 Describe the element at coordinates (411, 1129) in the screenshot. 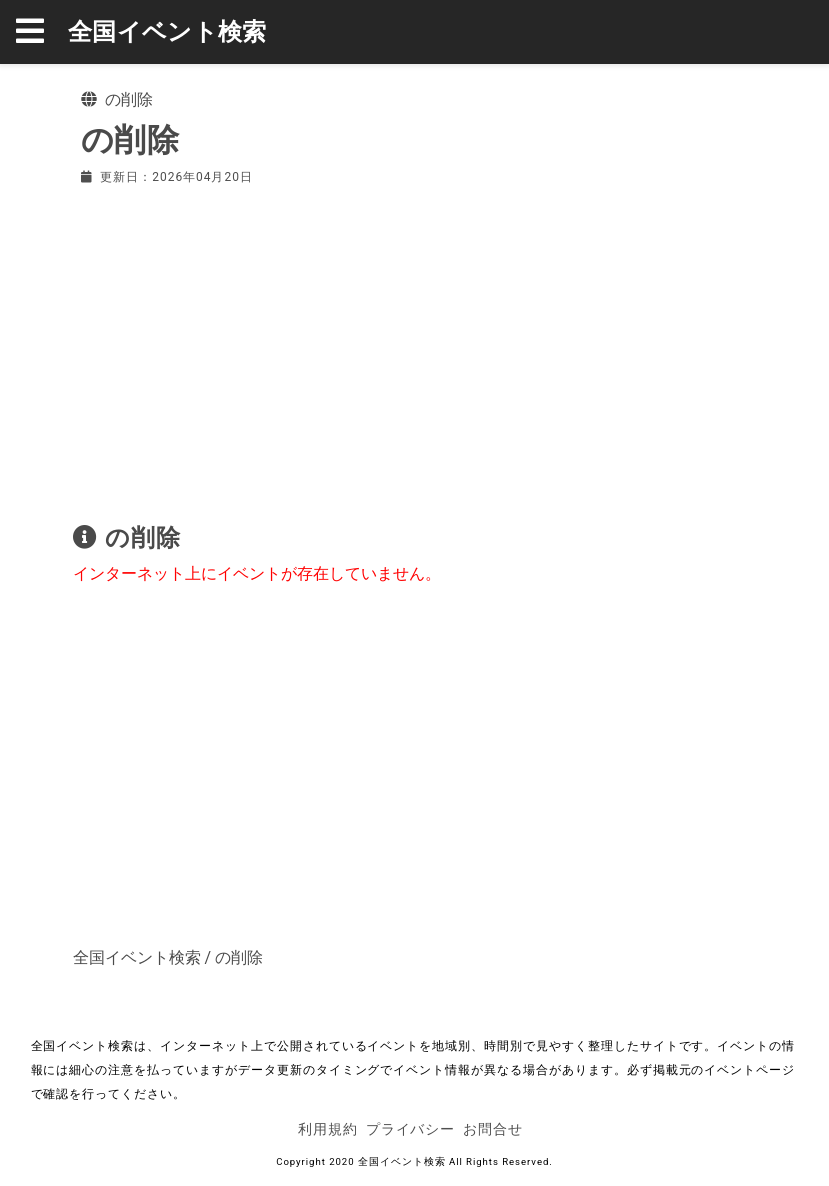

I see `プライバシー` at that location.